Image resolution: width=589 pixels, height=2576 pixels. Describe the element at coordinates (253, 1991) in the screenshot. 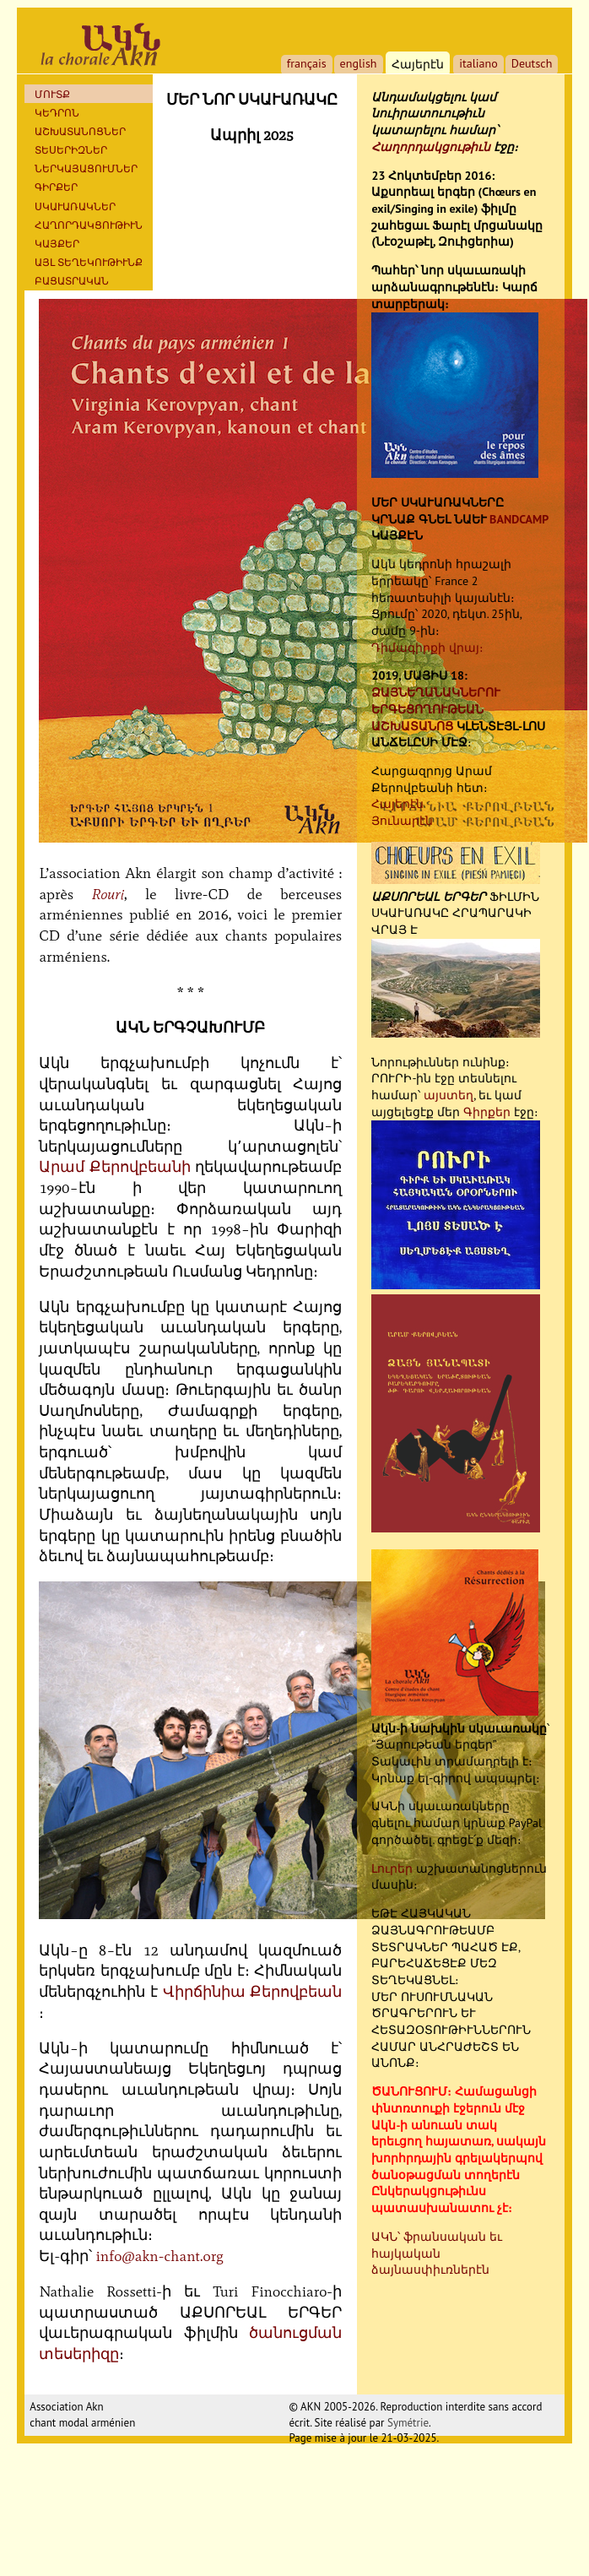

I see `Վիրճինիա Քերովբեան` at that location.